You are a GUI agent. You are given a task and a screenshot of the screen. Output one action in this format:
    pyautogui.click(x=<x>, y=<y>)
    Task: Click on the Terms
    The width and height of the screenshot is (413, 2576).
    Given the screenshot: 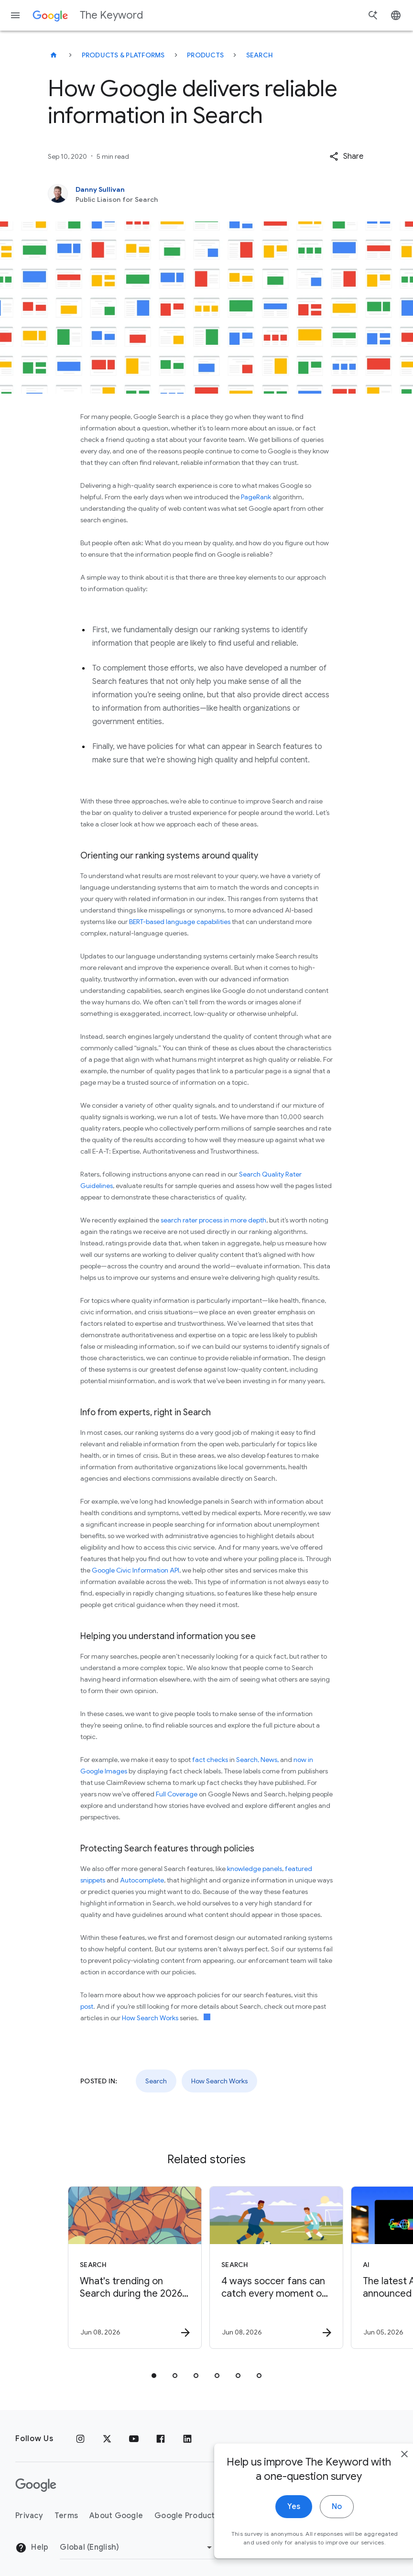 What is the action you would take?
    pyautogui.click(x=66, y=2516)
    